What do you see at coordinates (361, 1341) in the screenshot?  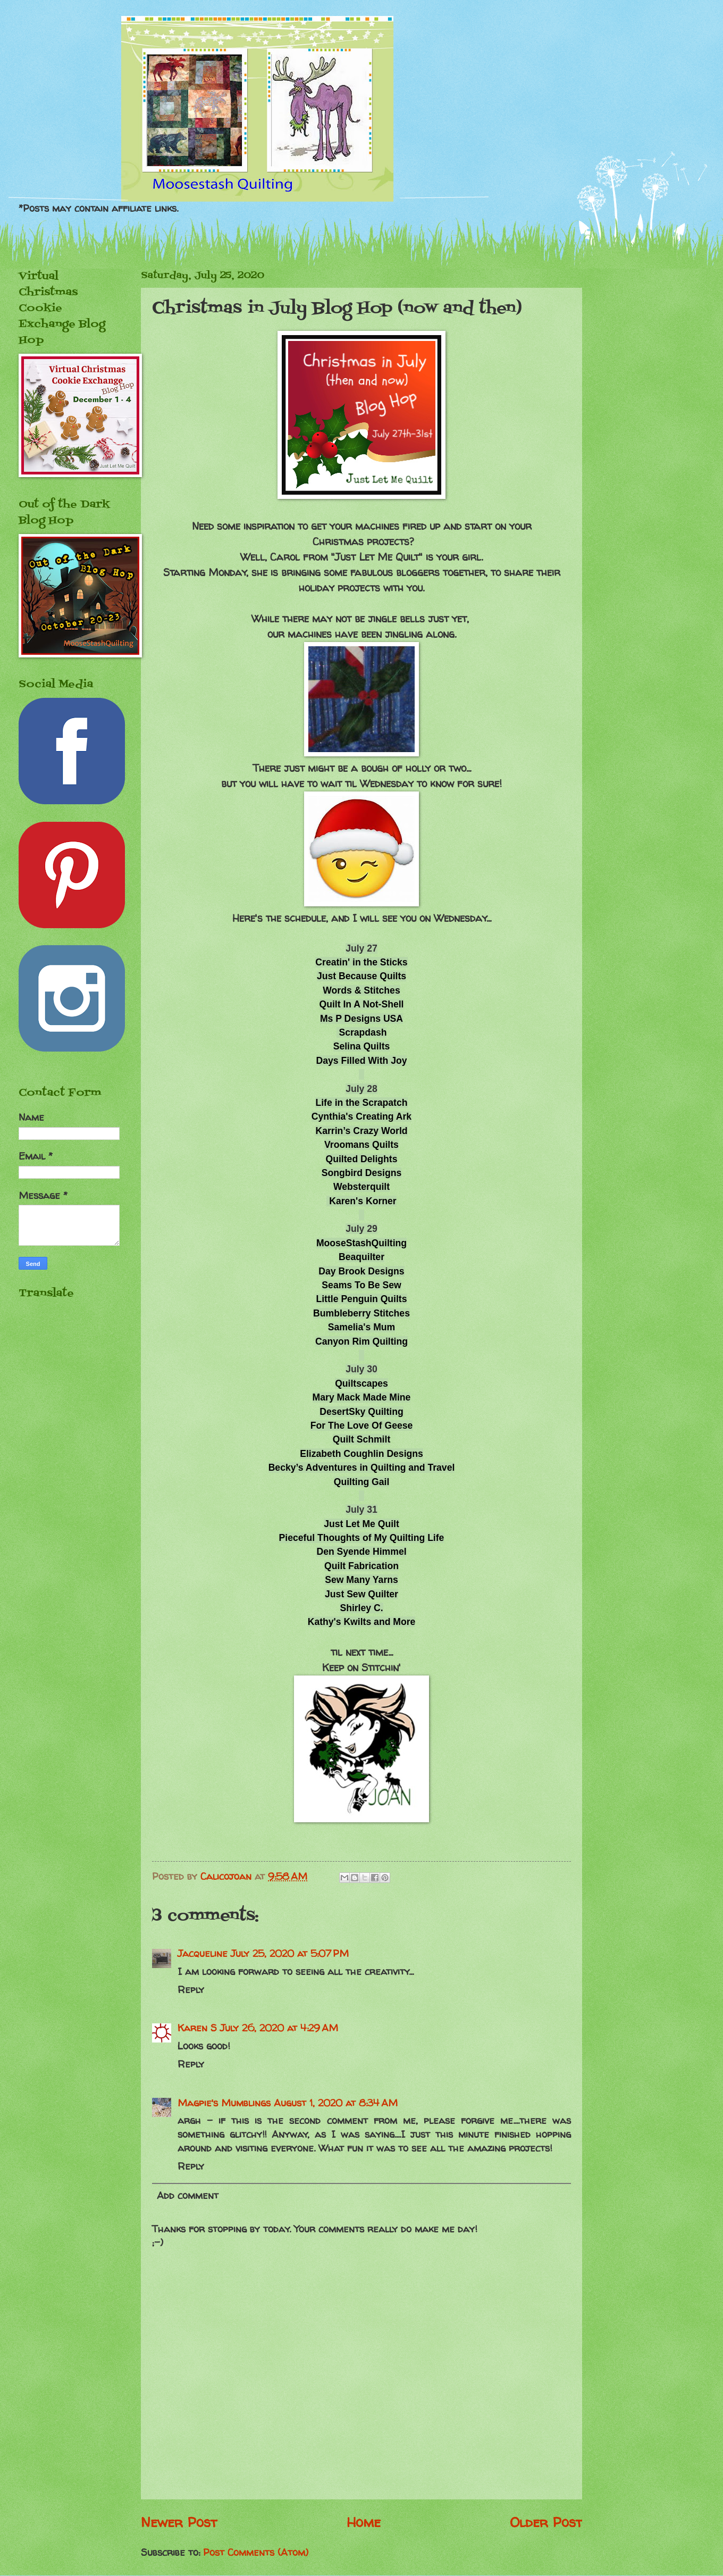 I see `Canyon Rim Quilting` at bounding box center [361, 1341].